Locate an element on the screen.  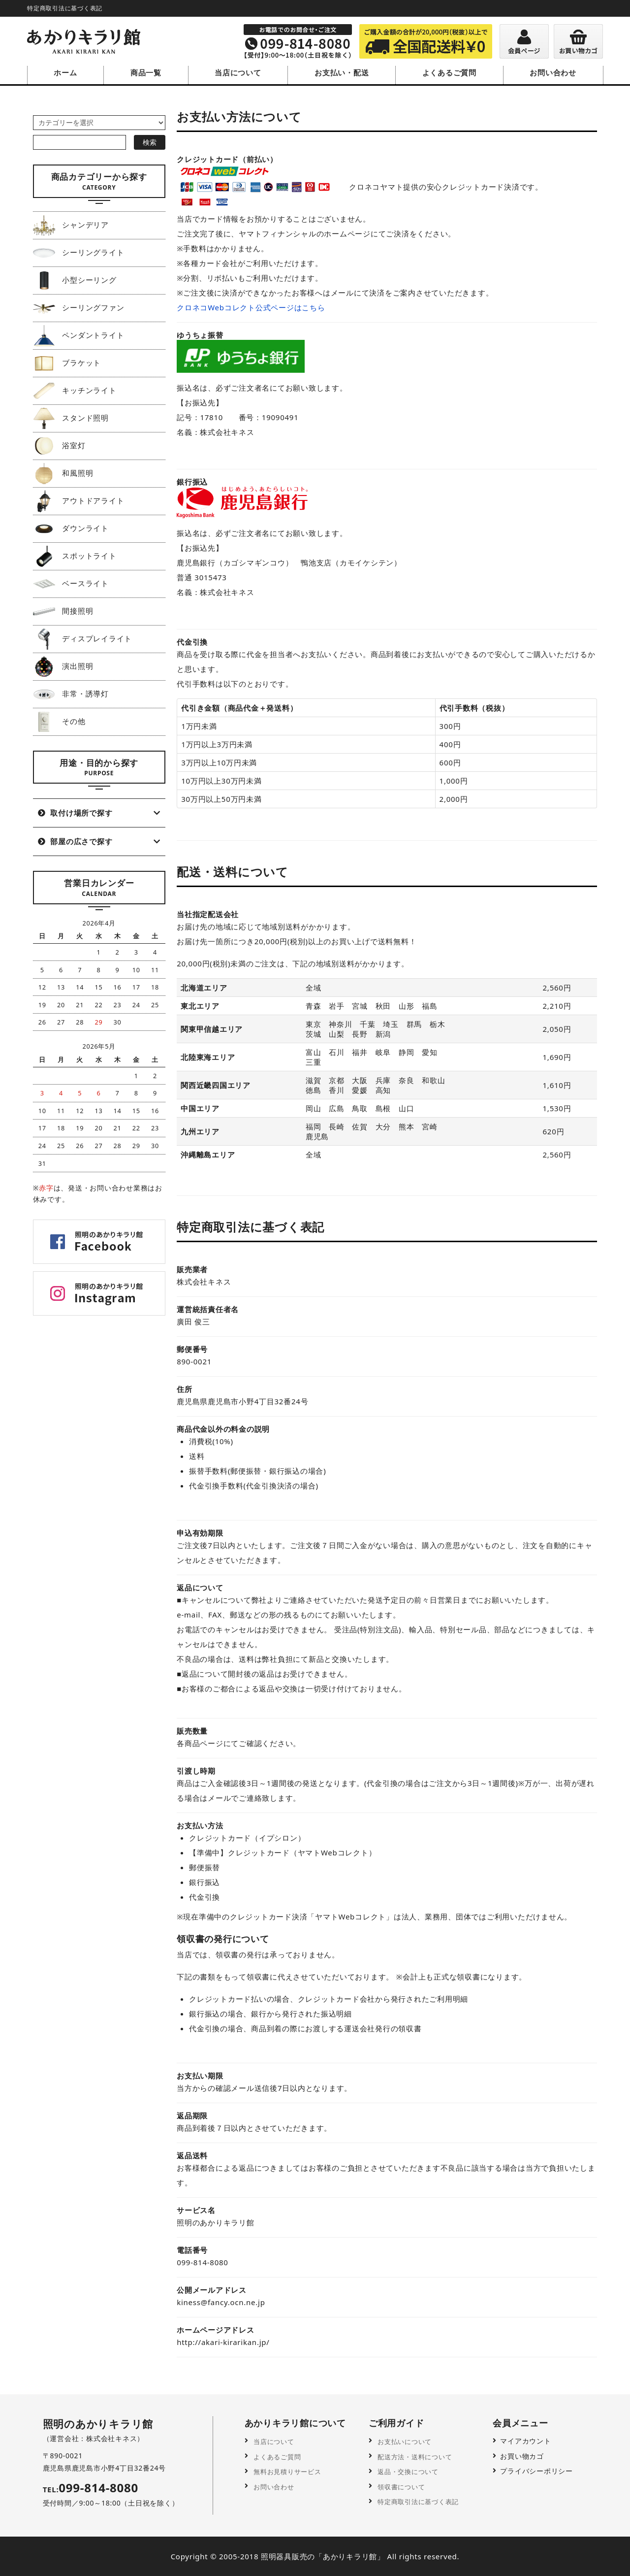
領収書について is located at coordinates (401, 2485).